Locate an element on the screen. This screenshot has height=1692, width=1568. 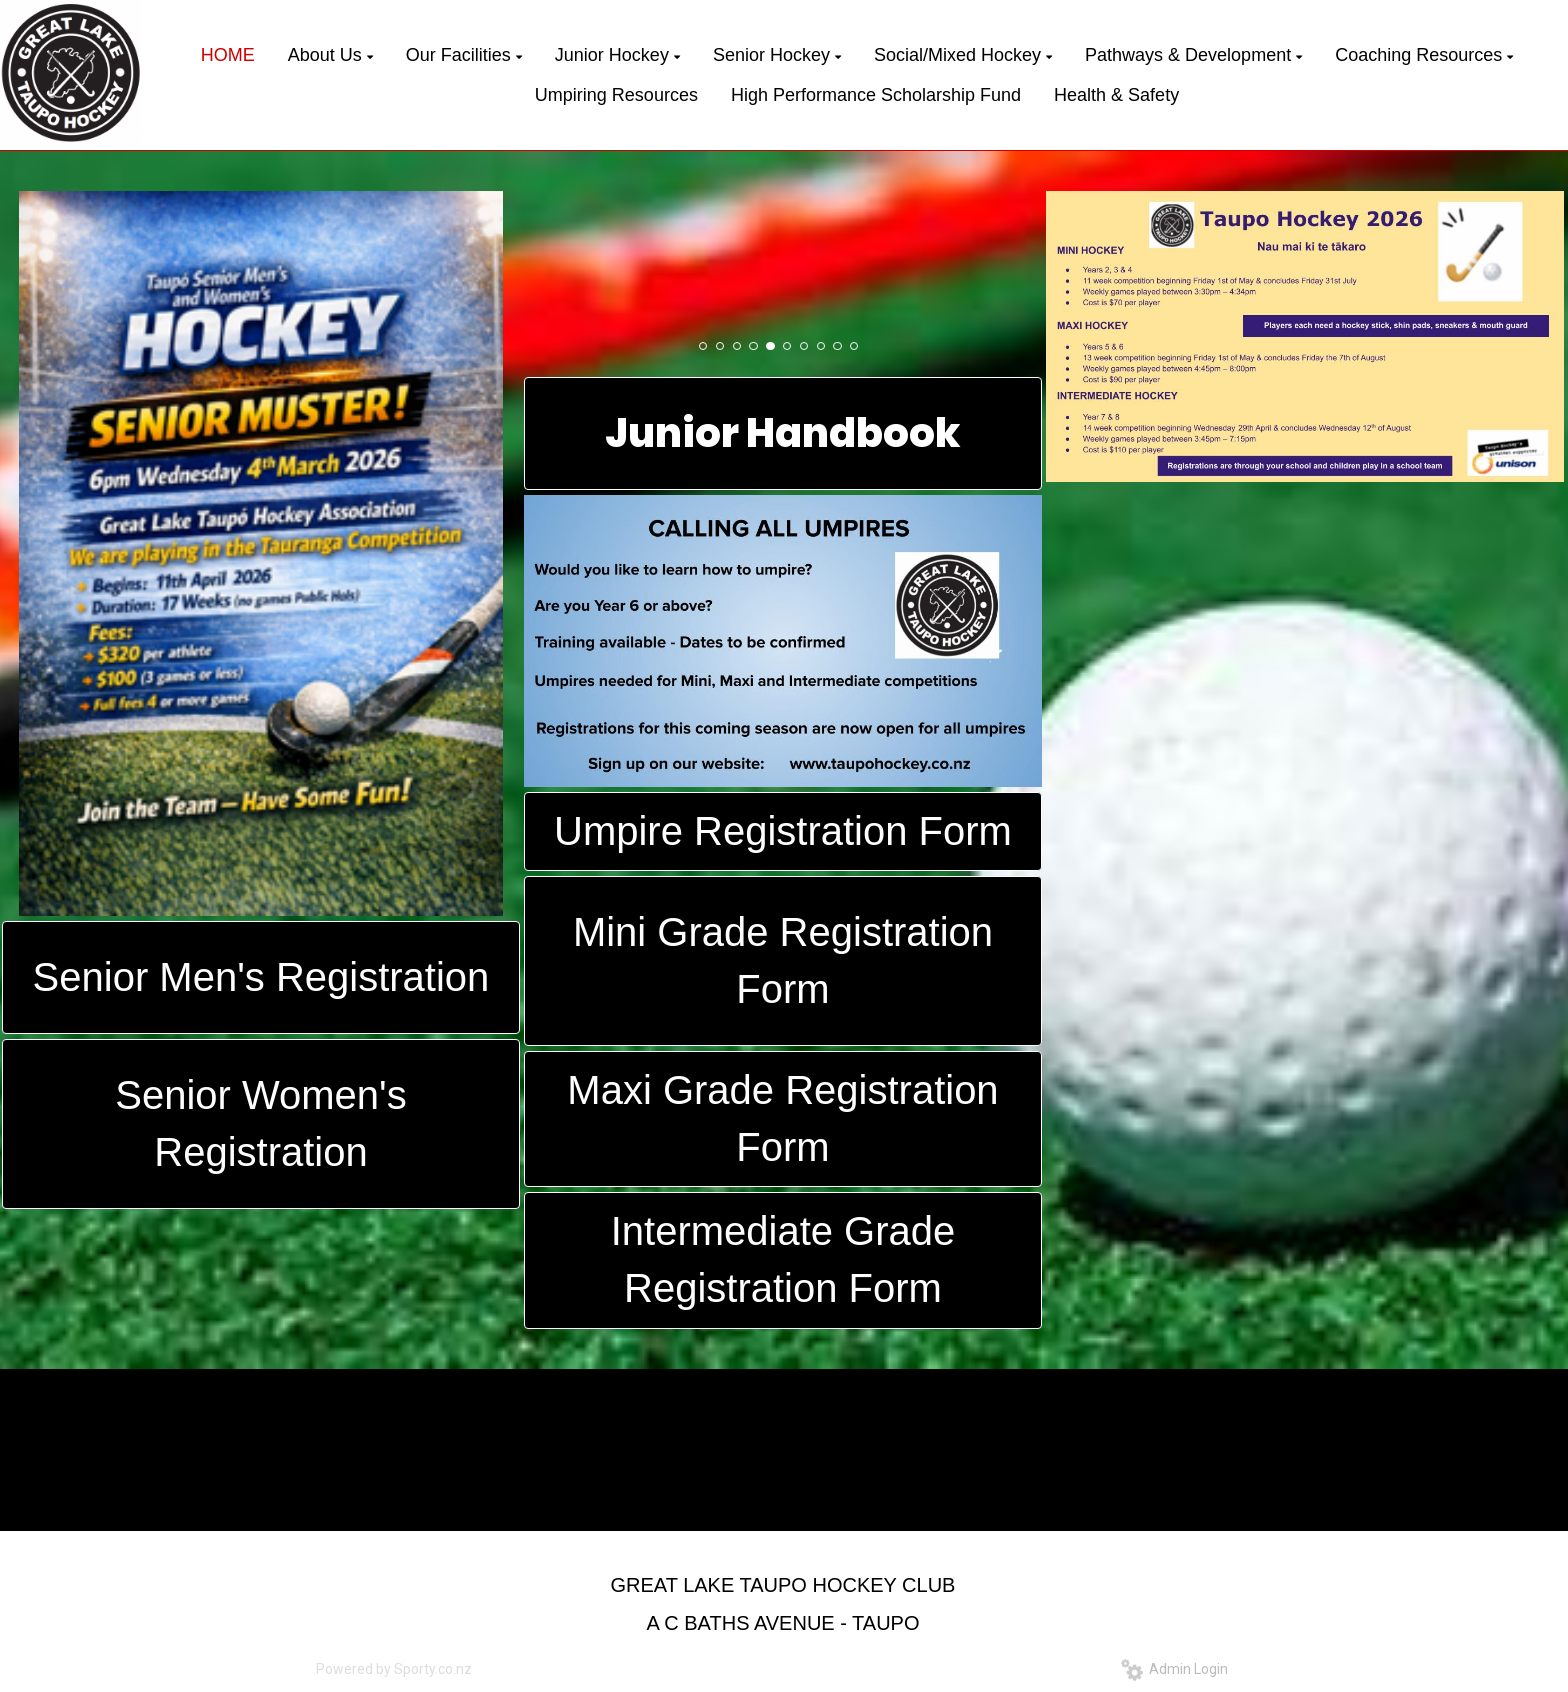
Senior Women's Registration is located at coordinates (260, 1123).